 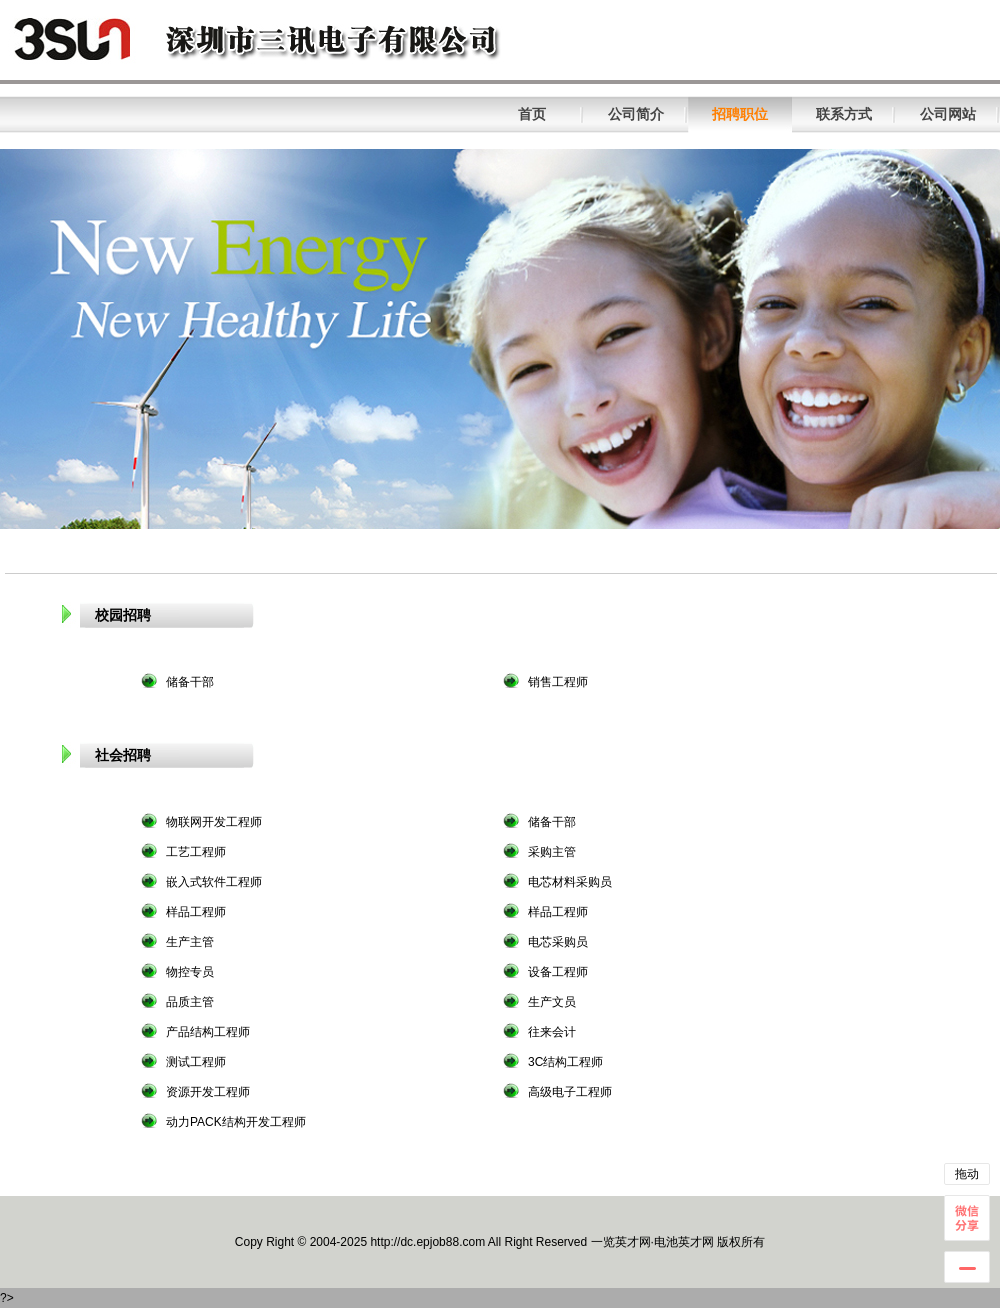 What do you see at coordinates (196, 1062) in the screenshot?
I see `测试工程师` at bounding box center [196, 1062].